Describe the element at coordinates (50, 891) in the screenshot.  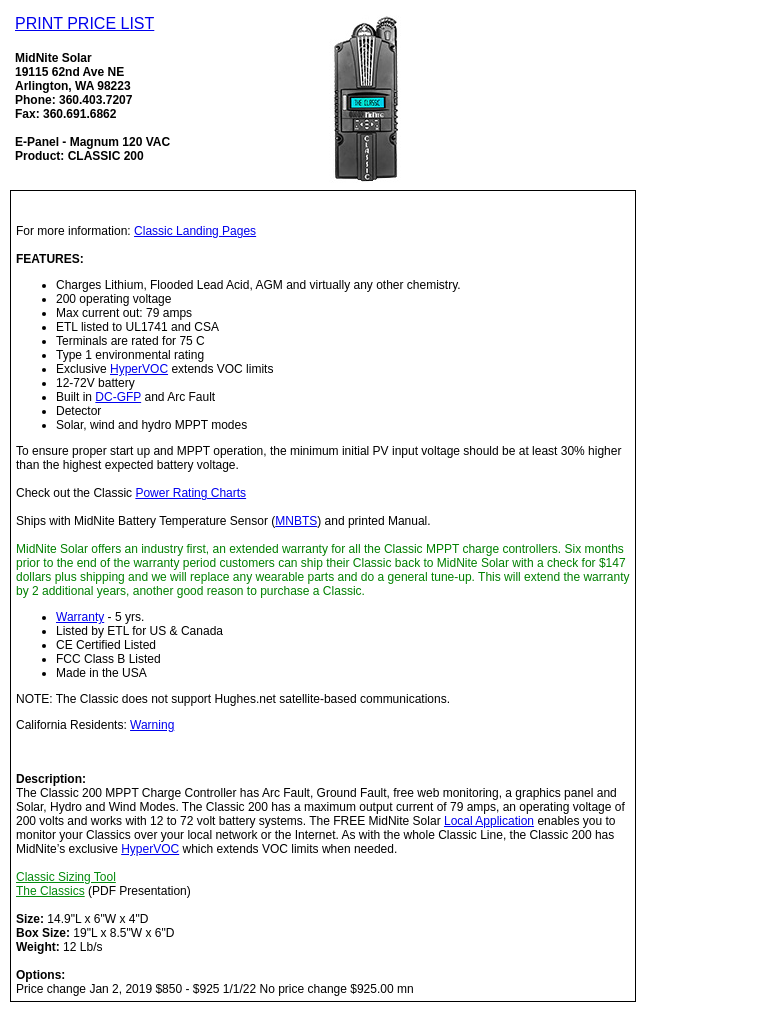
I see `The Classics` at that location.